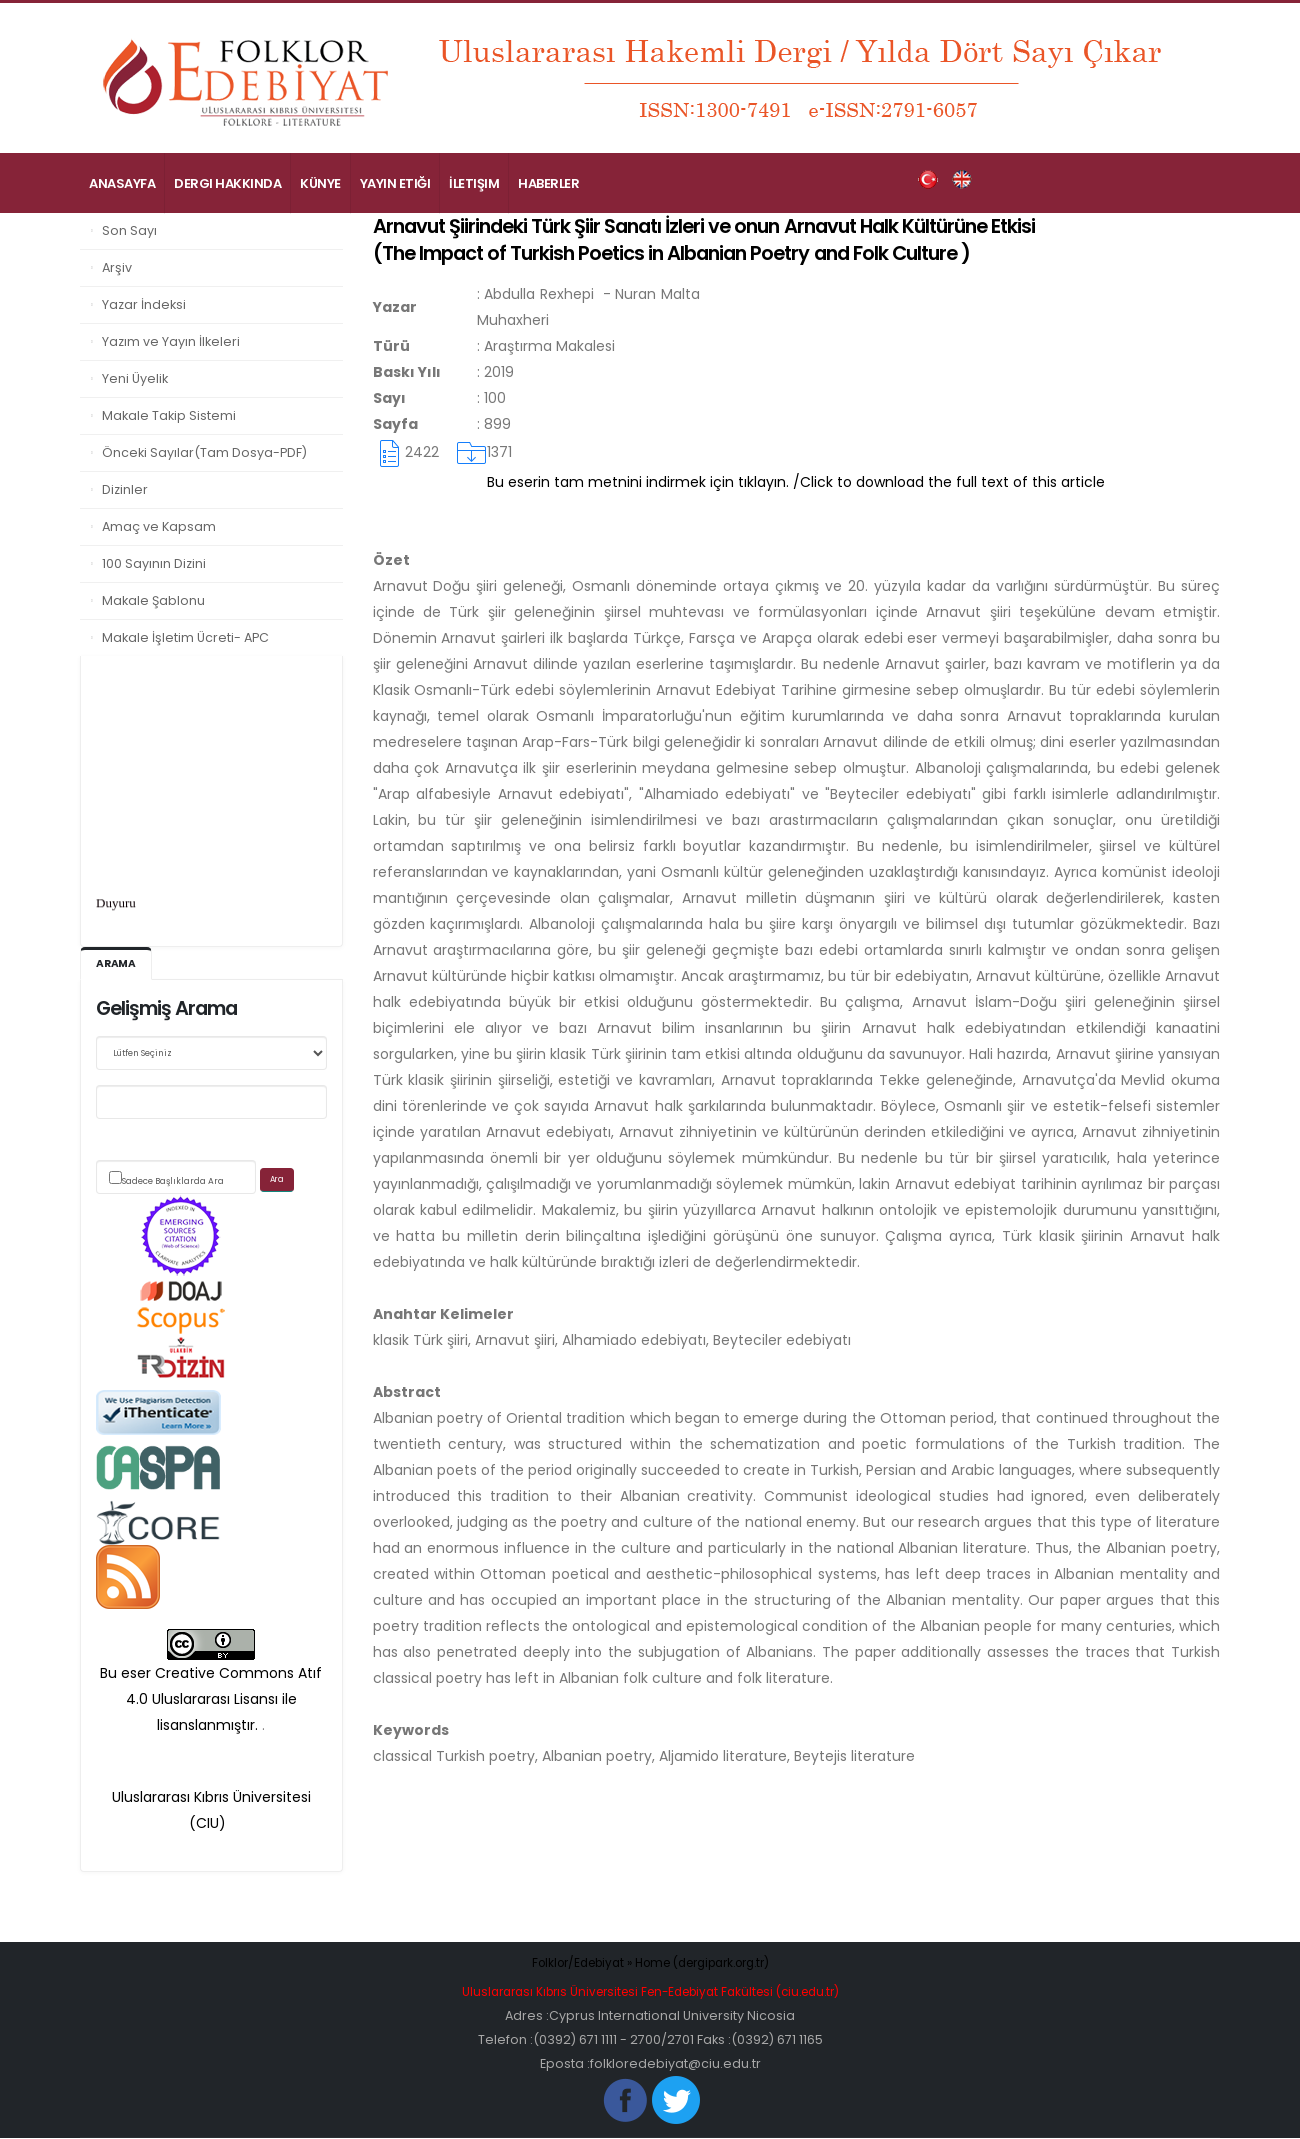  I want to click on Makale İşletim Ücreti- APC, so click(185, 637).